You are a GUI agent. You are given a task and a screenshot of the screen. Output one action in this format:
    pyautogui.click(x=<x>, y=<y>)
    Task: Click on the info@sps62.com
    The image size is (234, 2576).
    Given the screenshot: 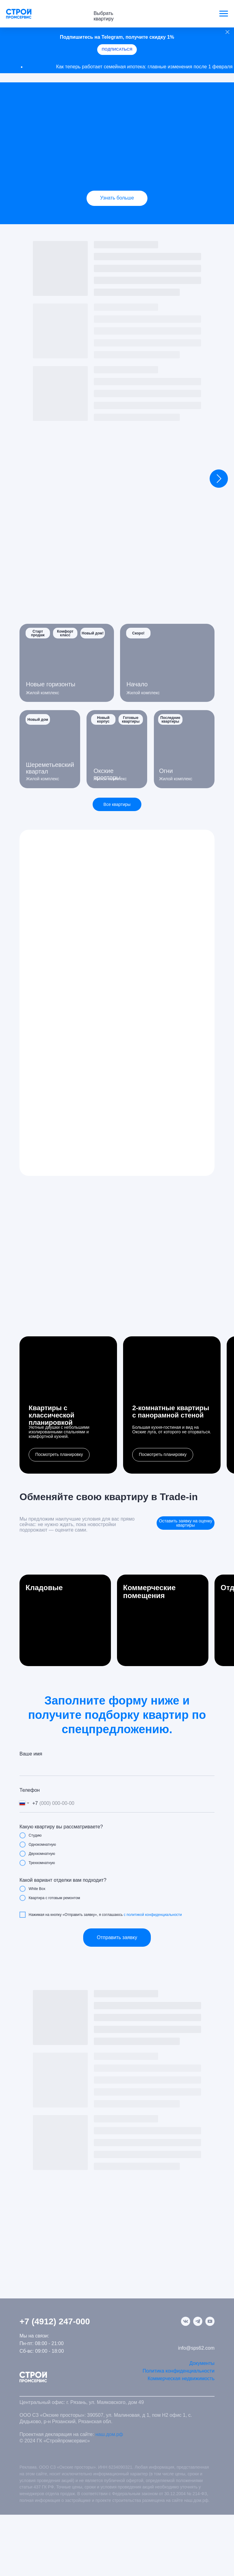 What is the action you would take?
    pyautogui.click(x=196, y=2348)
    